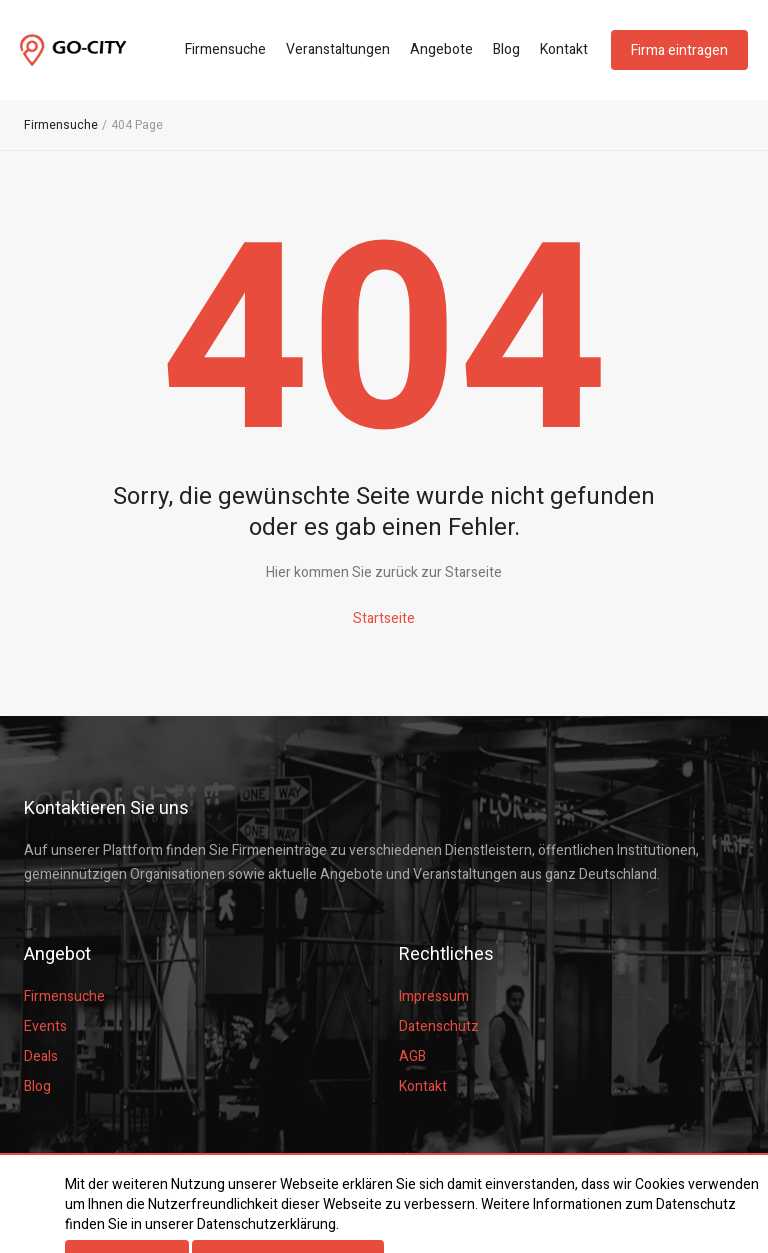 The width and height of the screenshot is (768, 1253). I want to click on Firma eintragen, so click(679, 50).